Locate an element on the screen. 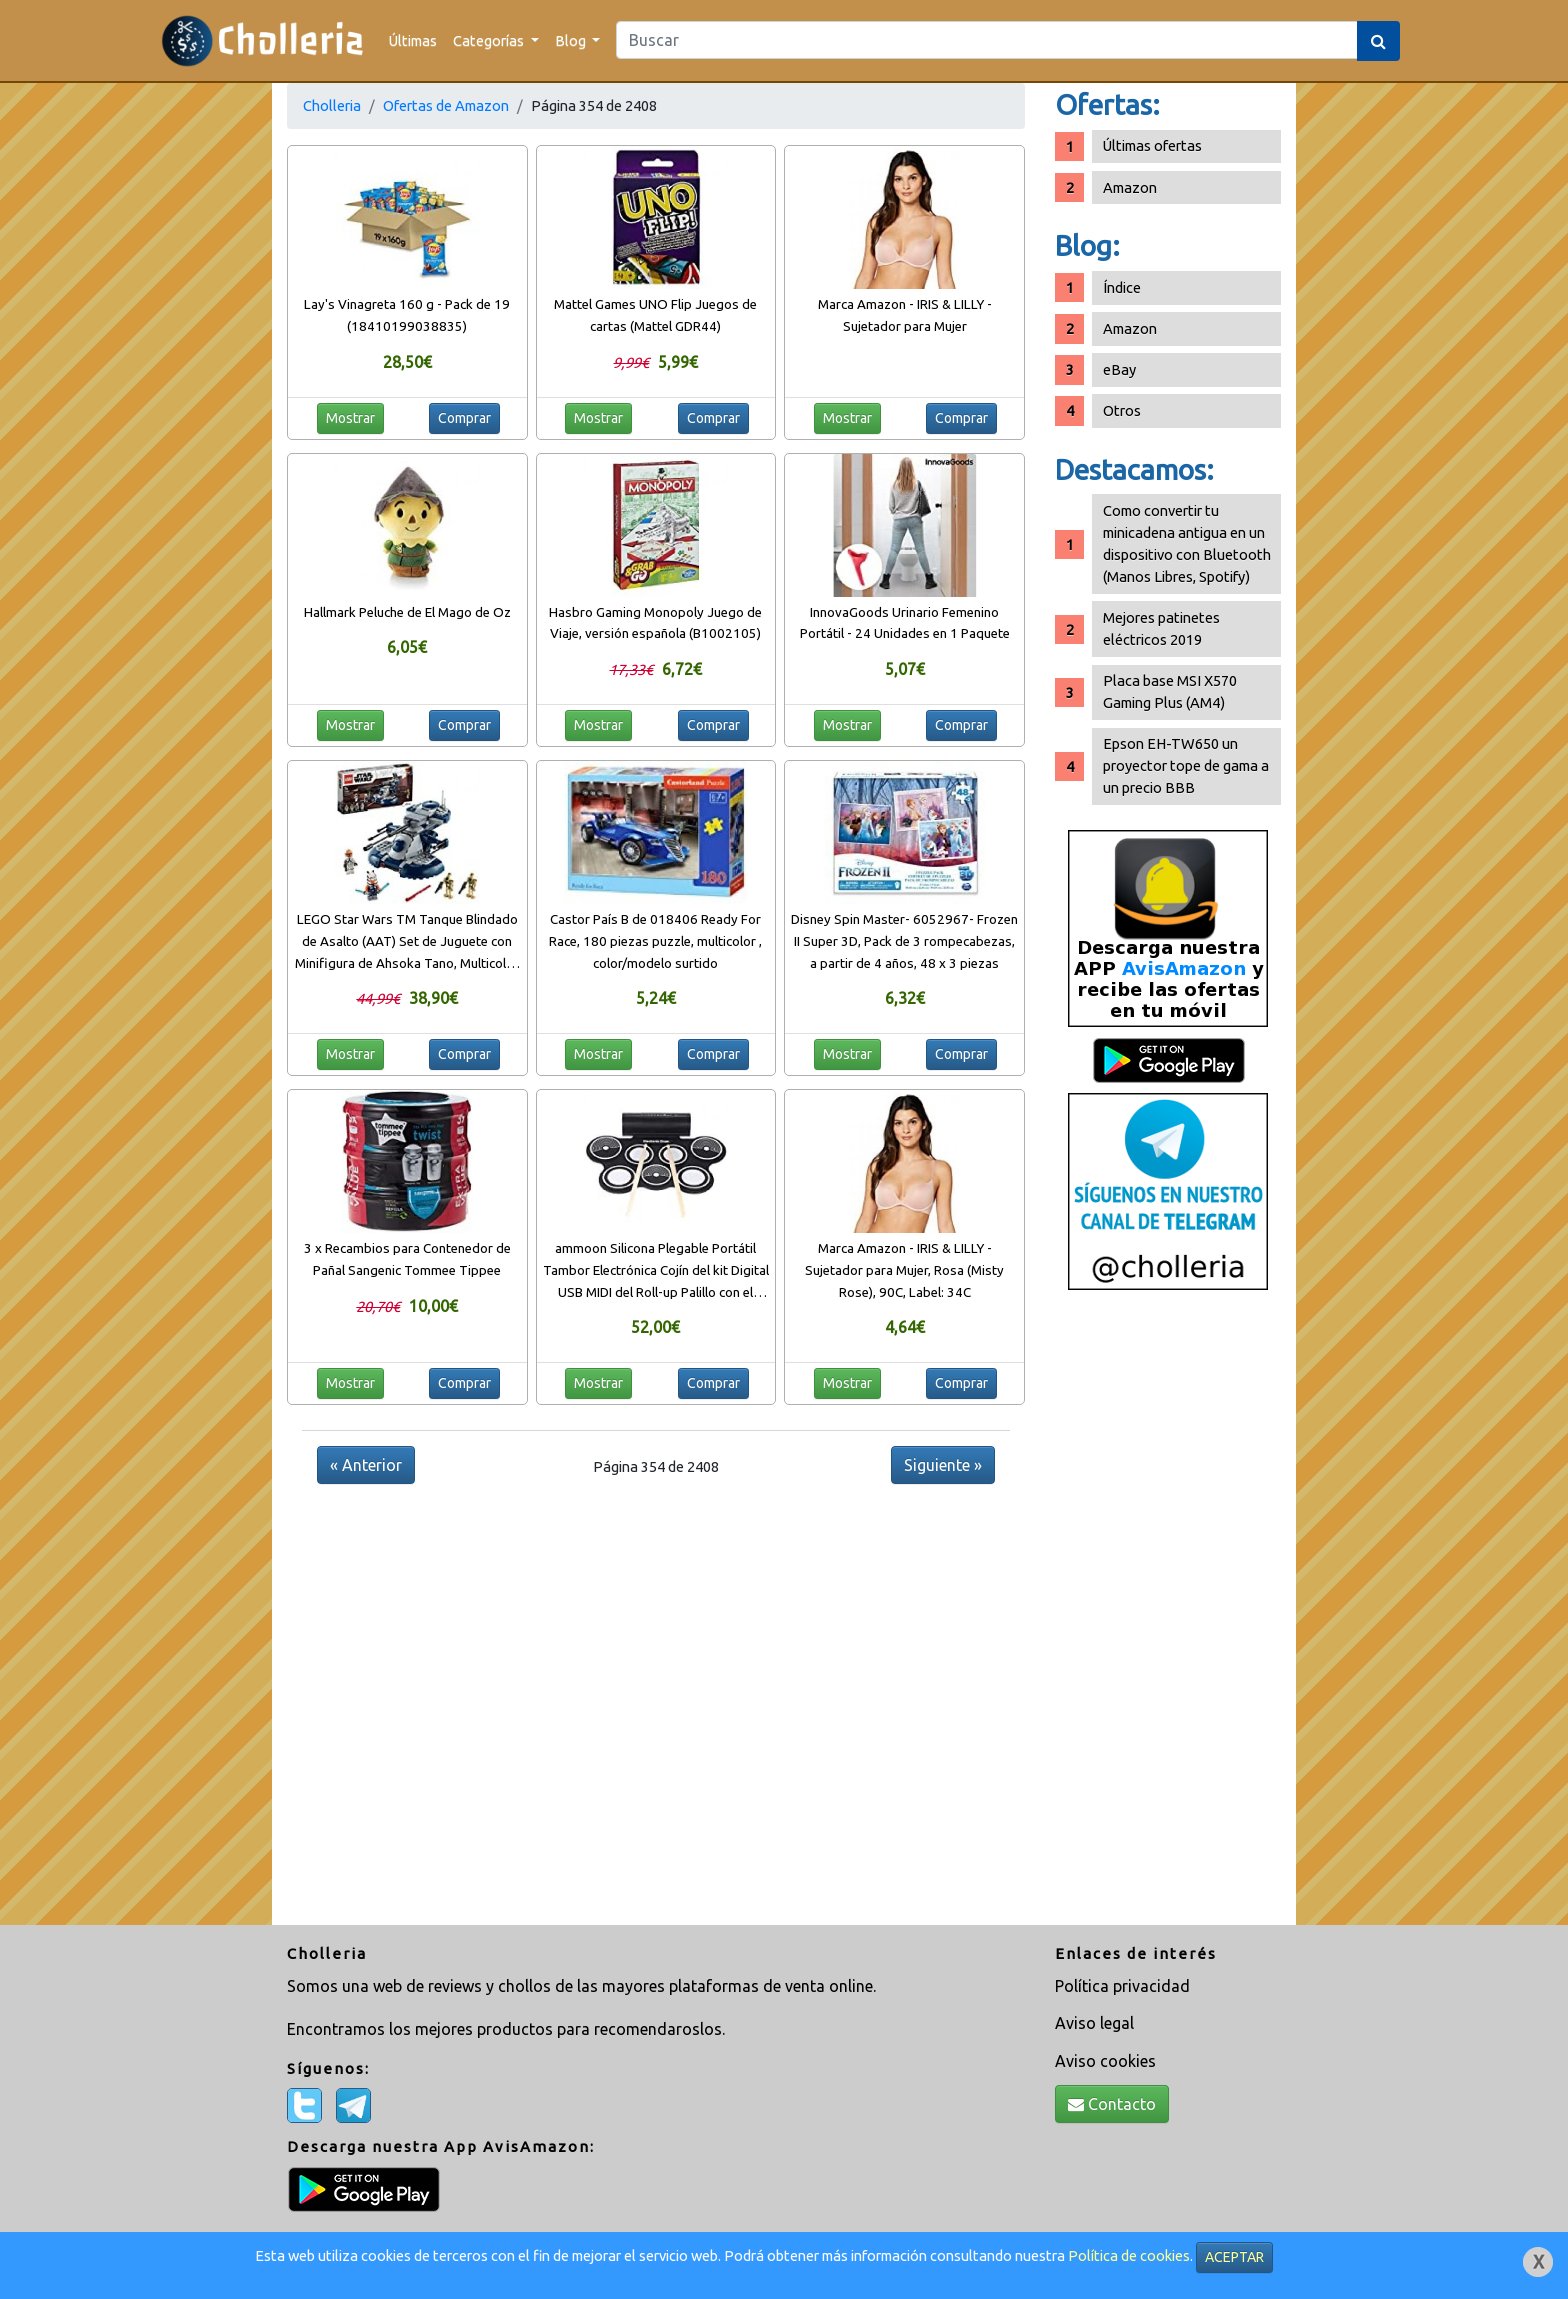 This screenshot has width=1568, height=2299. Índice is located at coordinates (1122, 287).